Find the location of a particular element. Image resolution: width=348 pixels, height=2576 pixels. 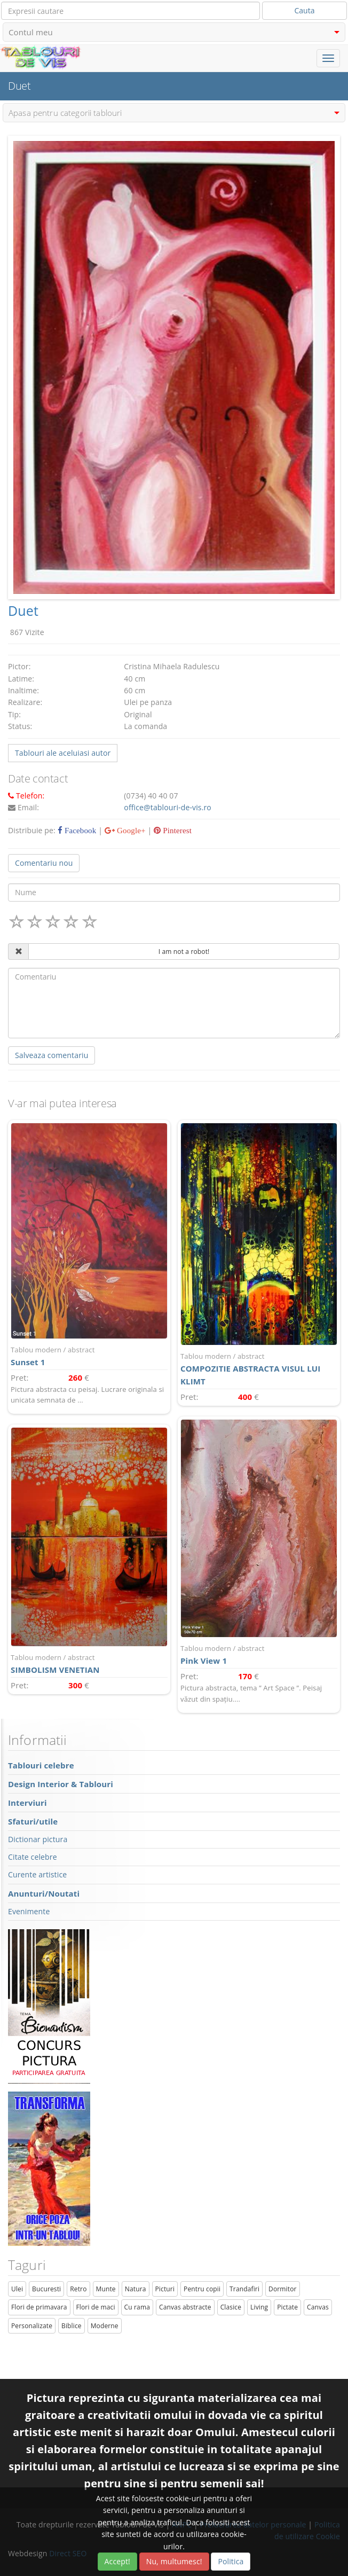

Canvas abstracte is located at coordinates (185, 2307).